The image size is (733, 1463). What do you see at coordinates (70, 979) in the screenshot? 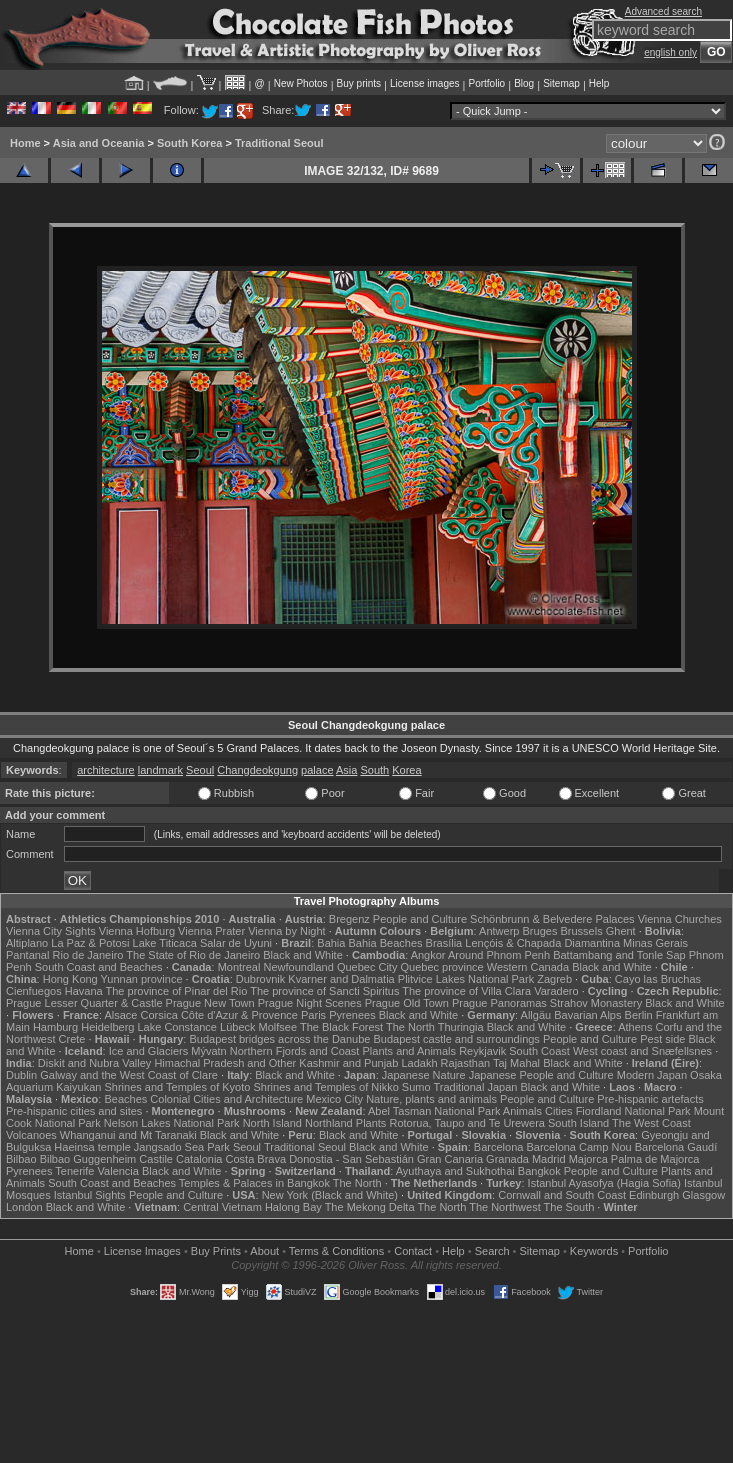
I see `Hong Kong` at bounding box center [70, 979].